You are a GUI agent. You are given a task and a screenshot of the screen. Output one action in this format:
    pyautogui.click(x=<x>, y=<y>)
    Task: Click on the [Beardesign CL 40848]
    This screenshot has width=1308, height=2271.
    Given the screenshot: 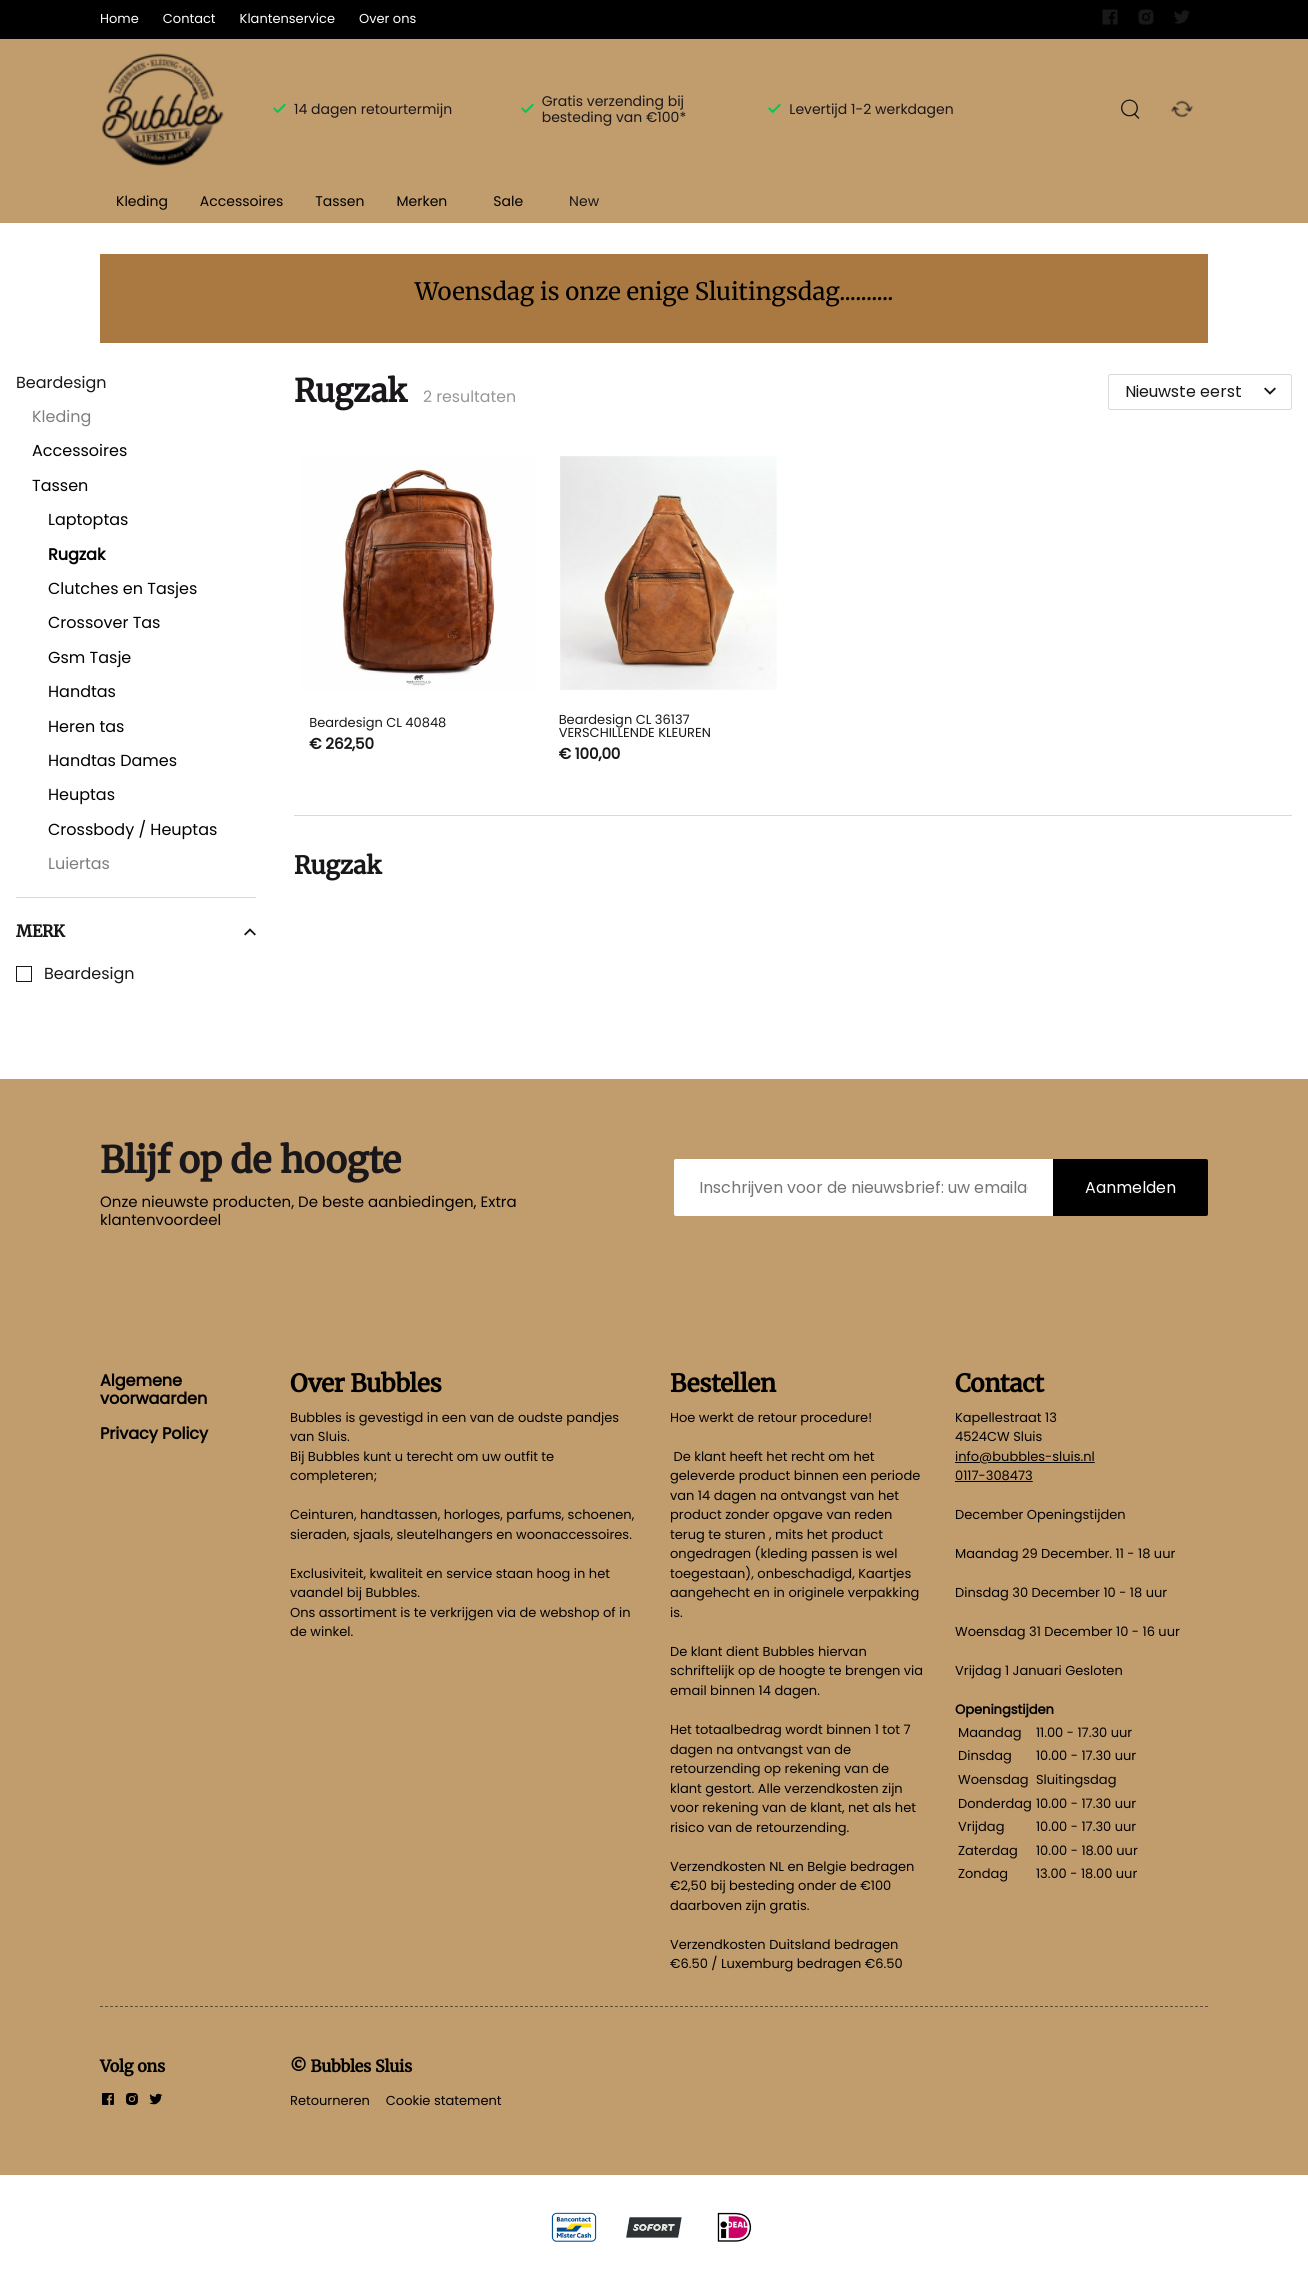 What is the action you would take?
    pyautogui.click(x=418, y=612)
    